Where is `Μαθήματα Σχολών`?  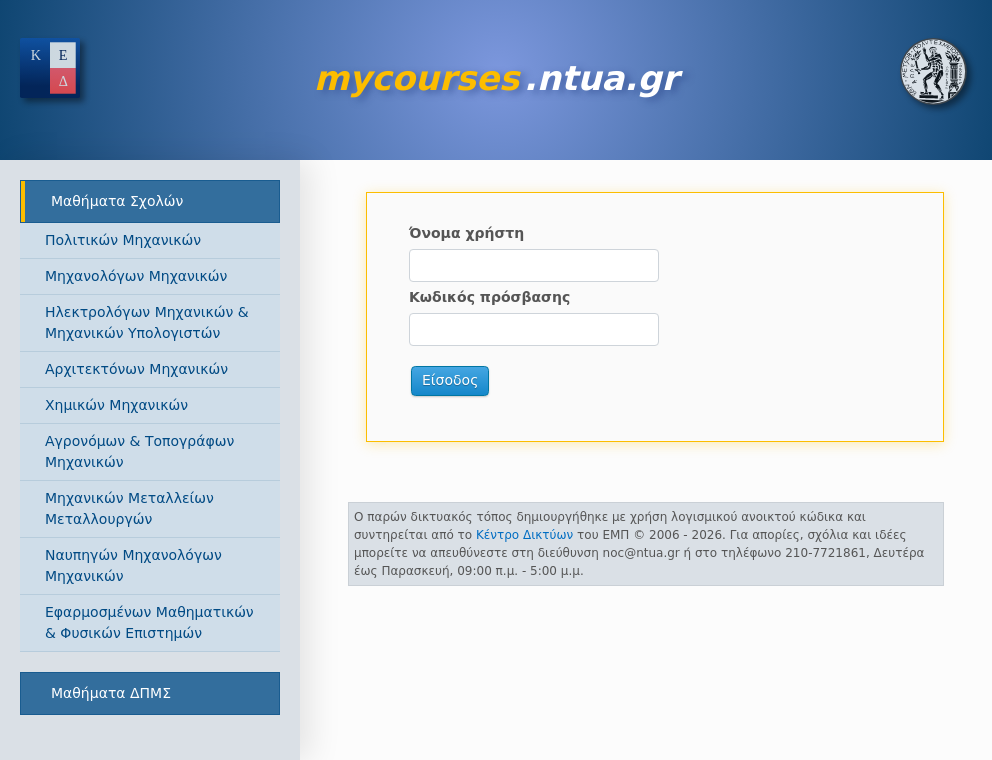
Μαθήματα Σχολών is located at coordinates (117, 201).